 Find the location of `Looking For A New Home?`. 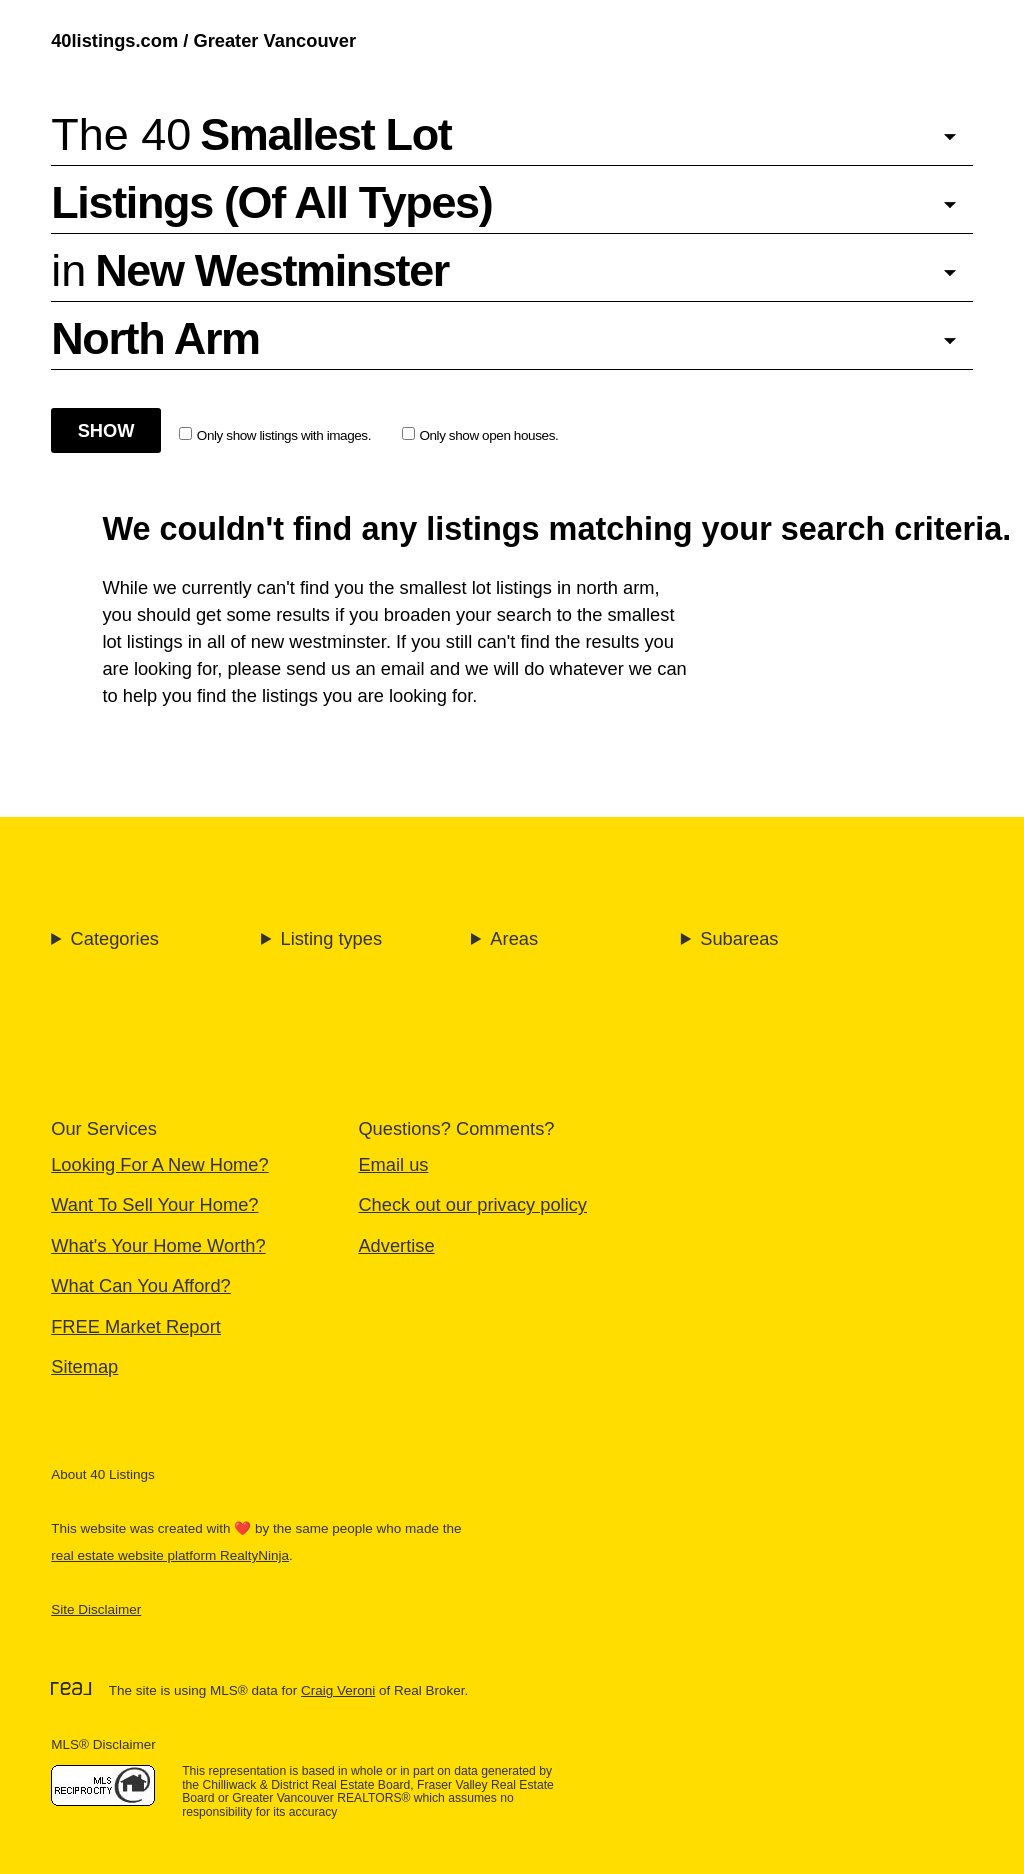

Looking For A New Home? is located at coordinates (159, 1164).